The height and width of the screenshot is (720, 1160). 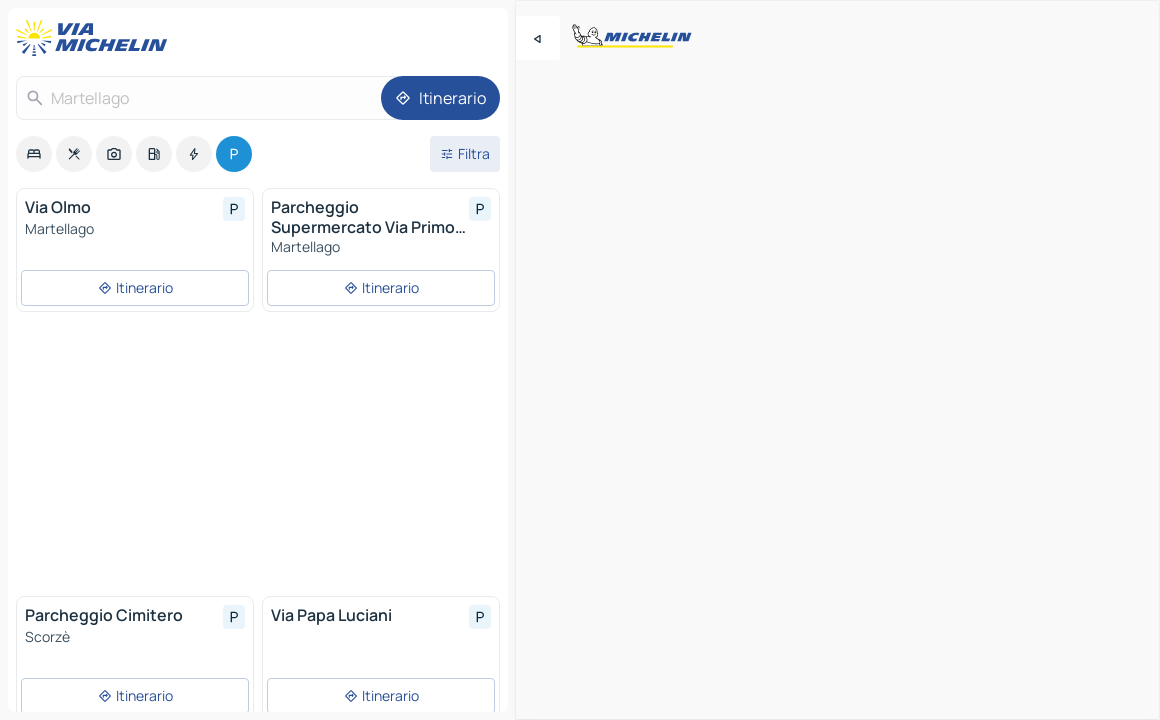 What do you see at coordinates (34, 154) in the screenshot?
I see `[option]` at bounding box center [34, 154].